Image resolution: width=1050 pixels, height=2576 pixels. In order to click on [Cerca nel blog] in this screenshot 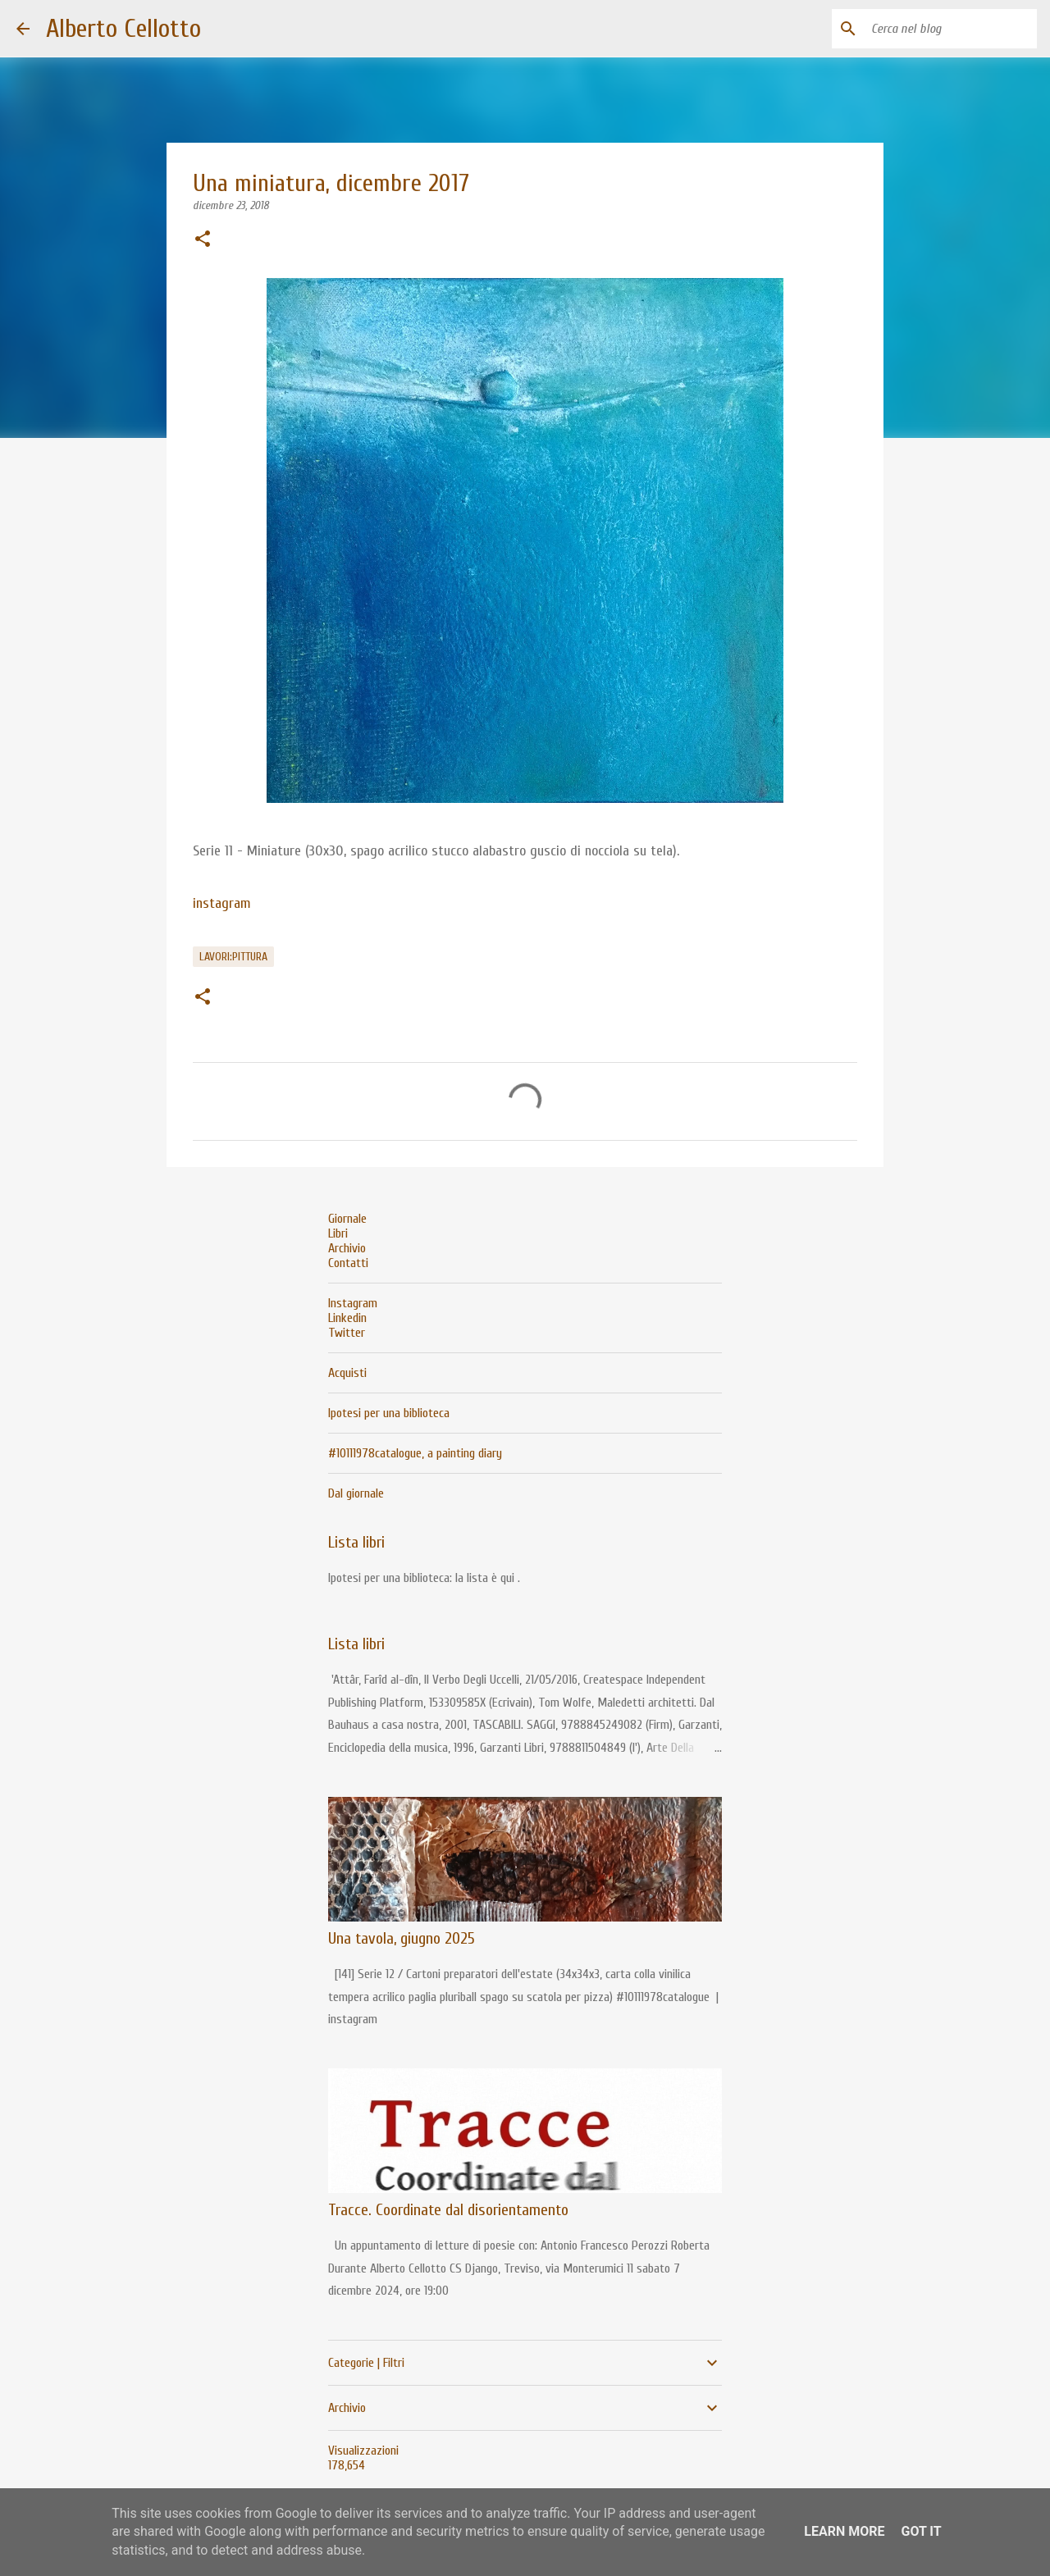, I will do `click(951, 28)`.